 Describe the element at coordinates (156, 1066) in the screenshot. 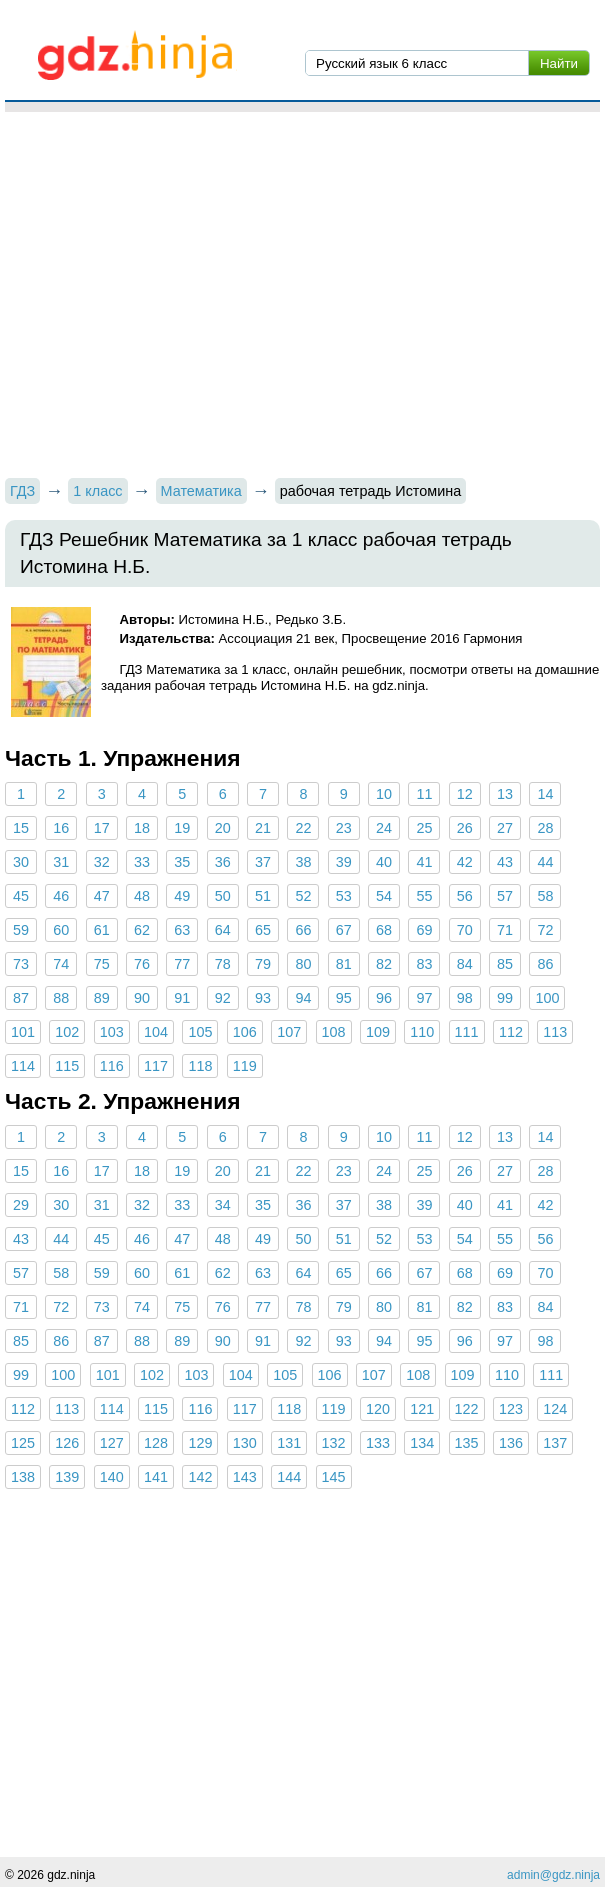

I see `117` at that location.